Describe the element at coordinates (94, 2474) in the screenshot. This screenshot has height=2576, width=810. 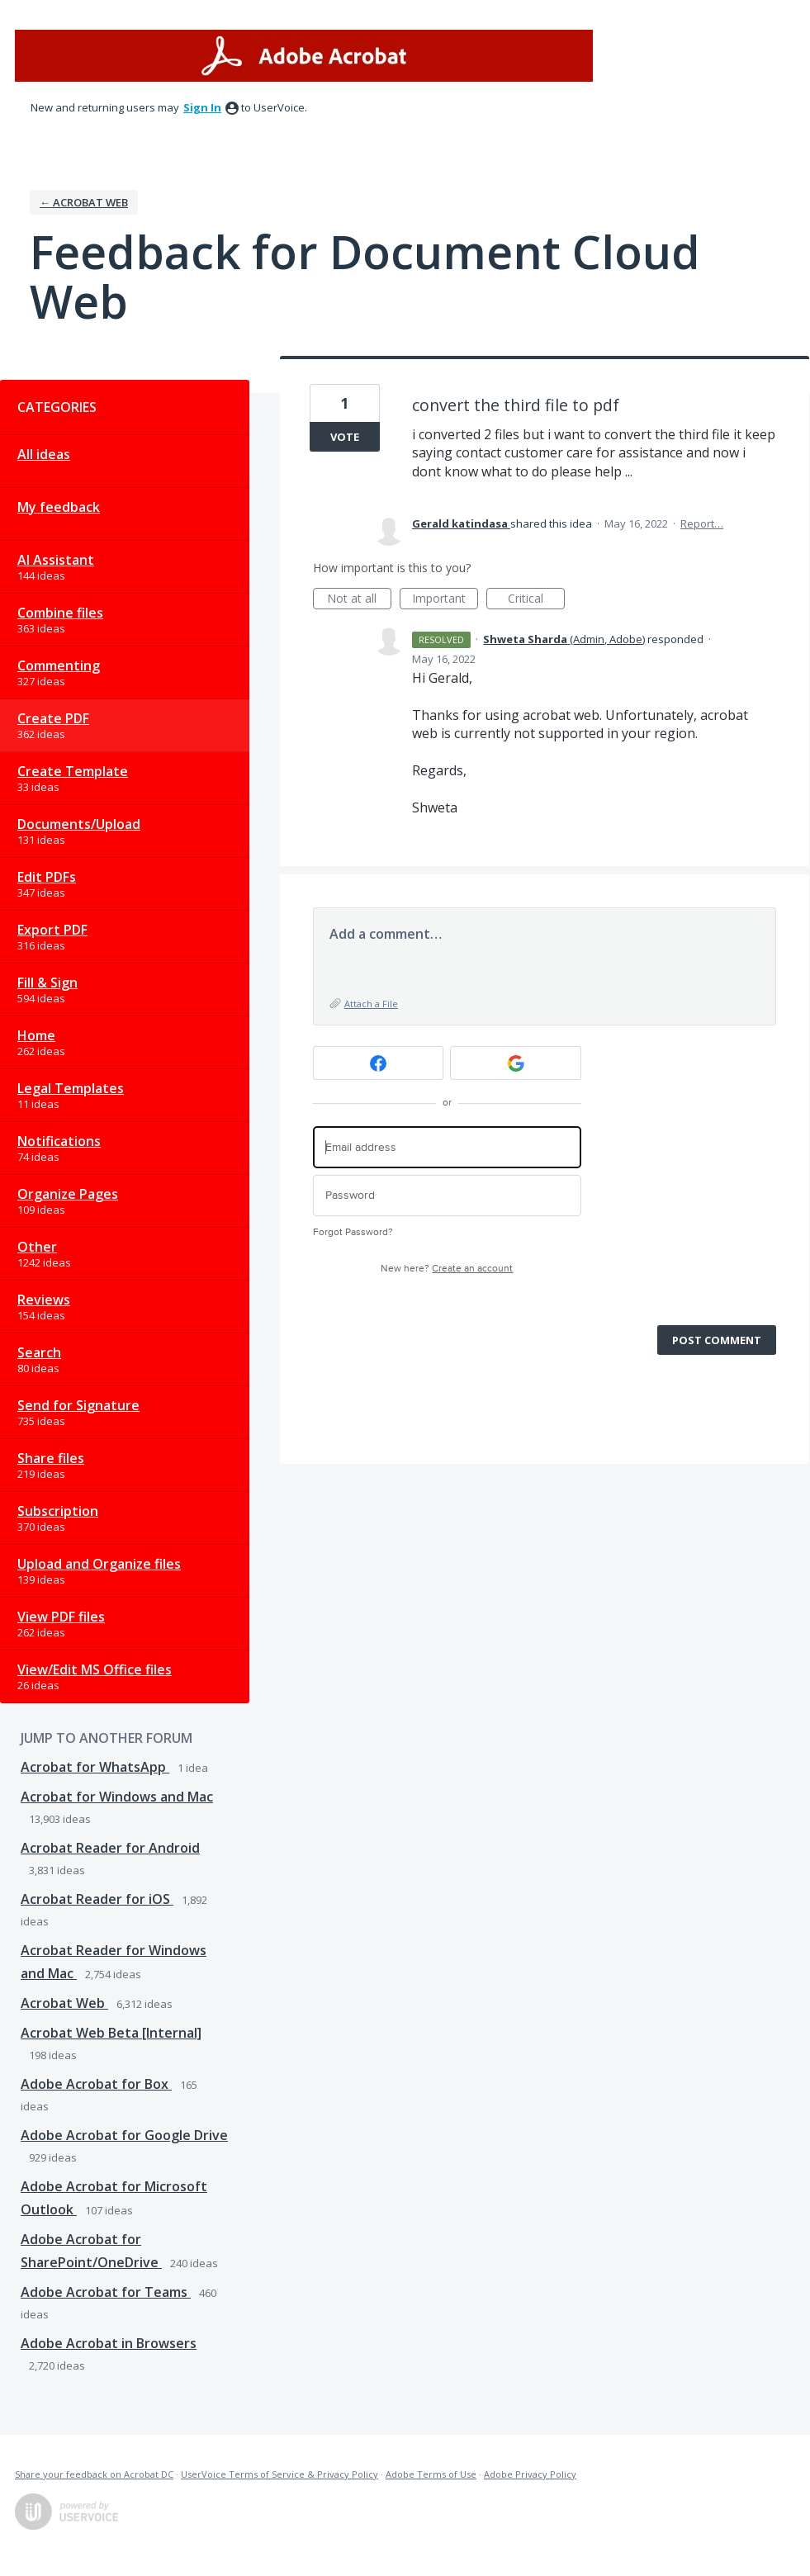
I see `Share your feedback on Acrobat DC` at that location.